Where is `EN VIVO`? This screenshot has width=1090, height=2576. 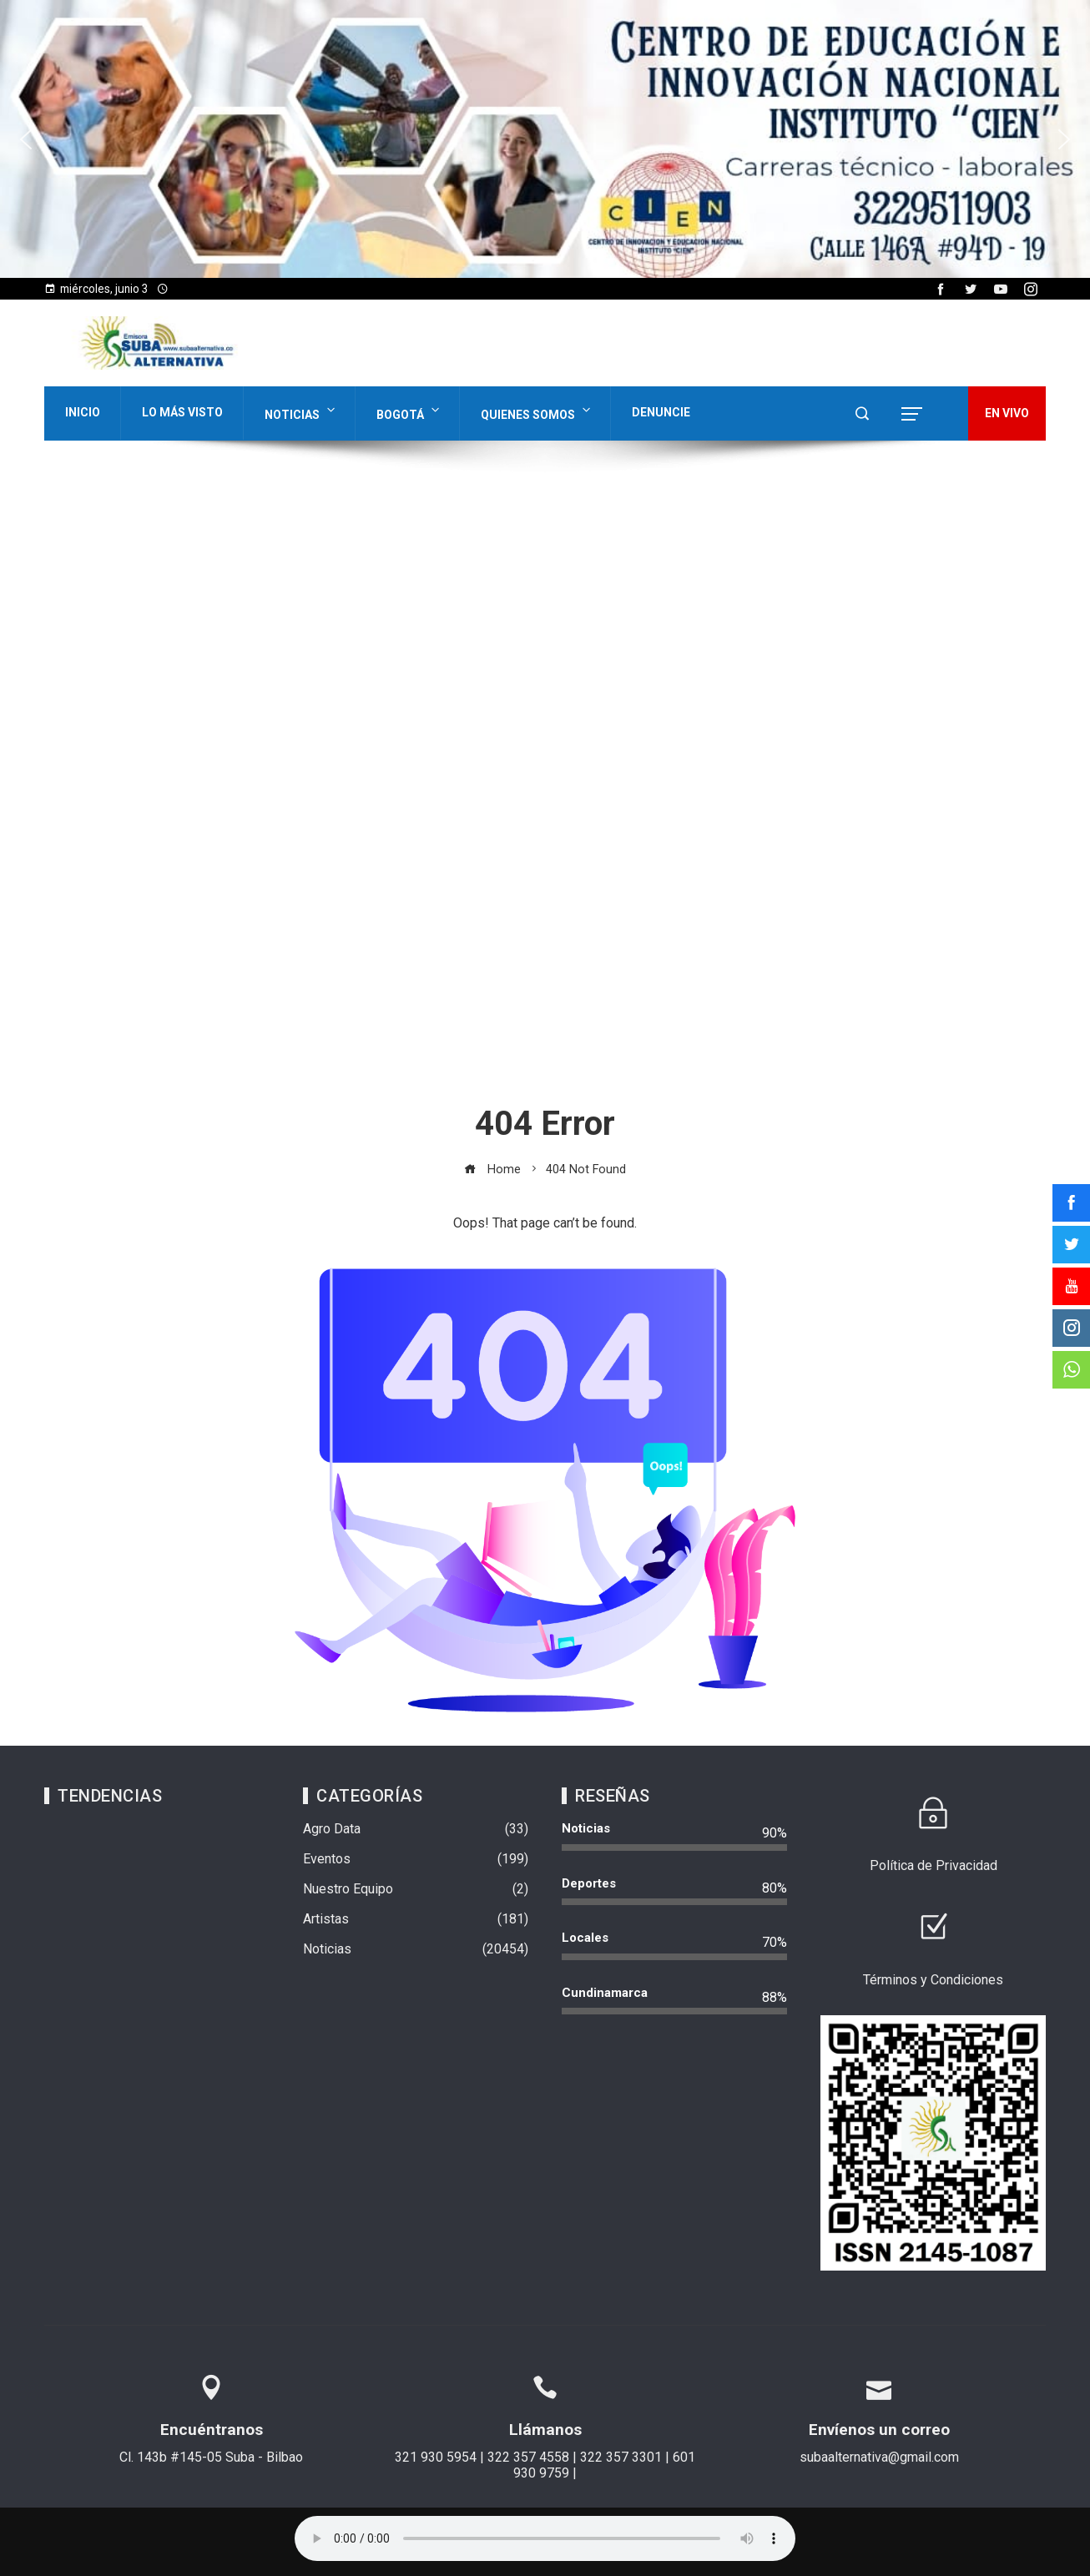
EN VIVO is located at coordinates (1007, 413).